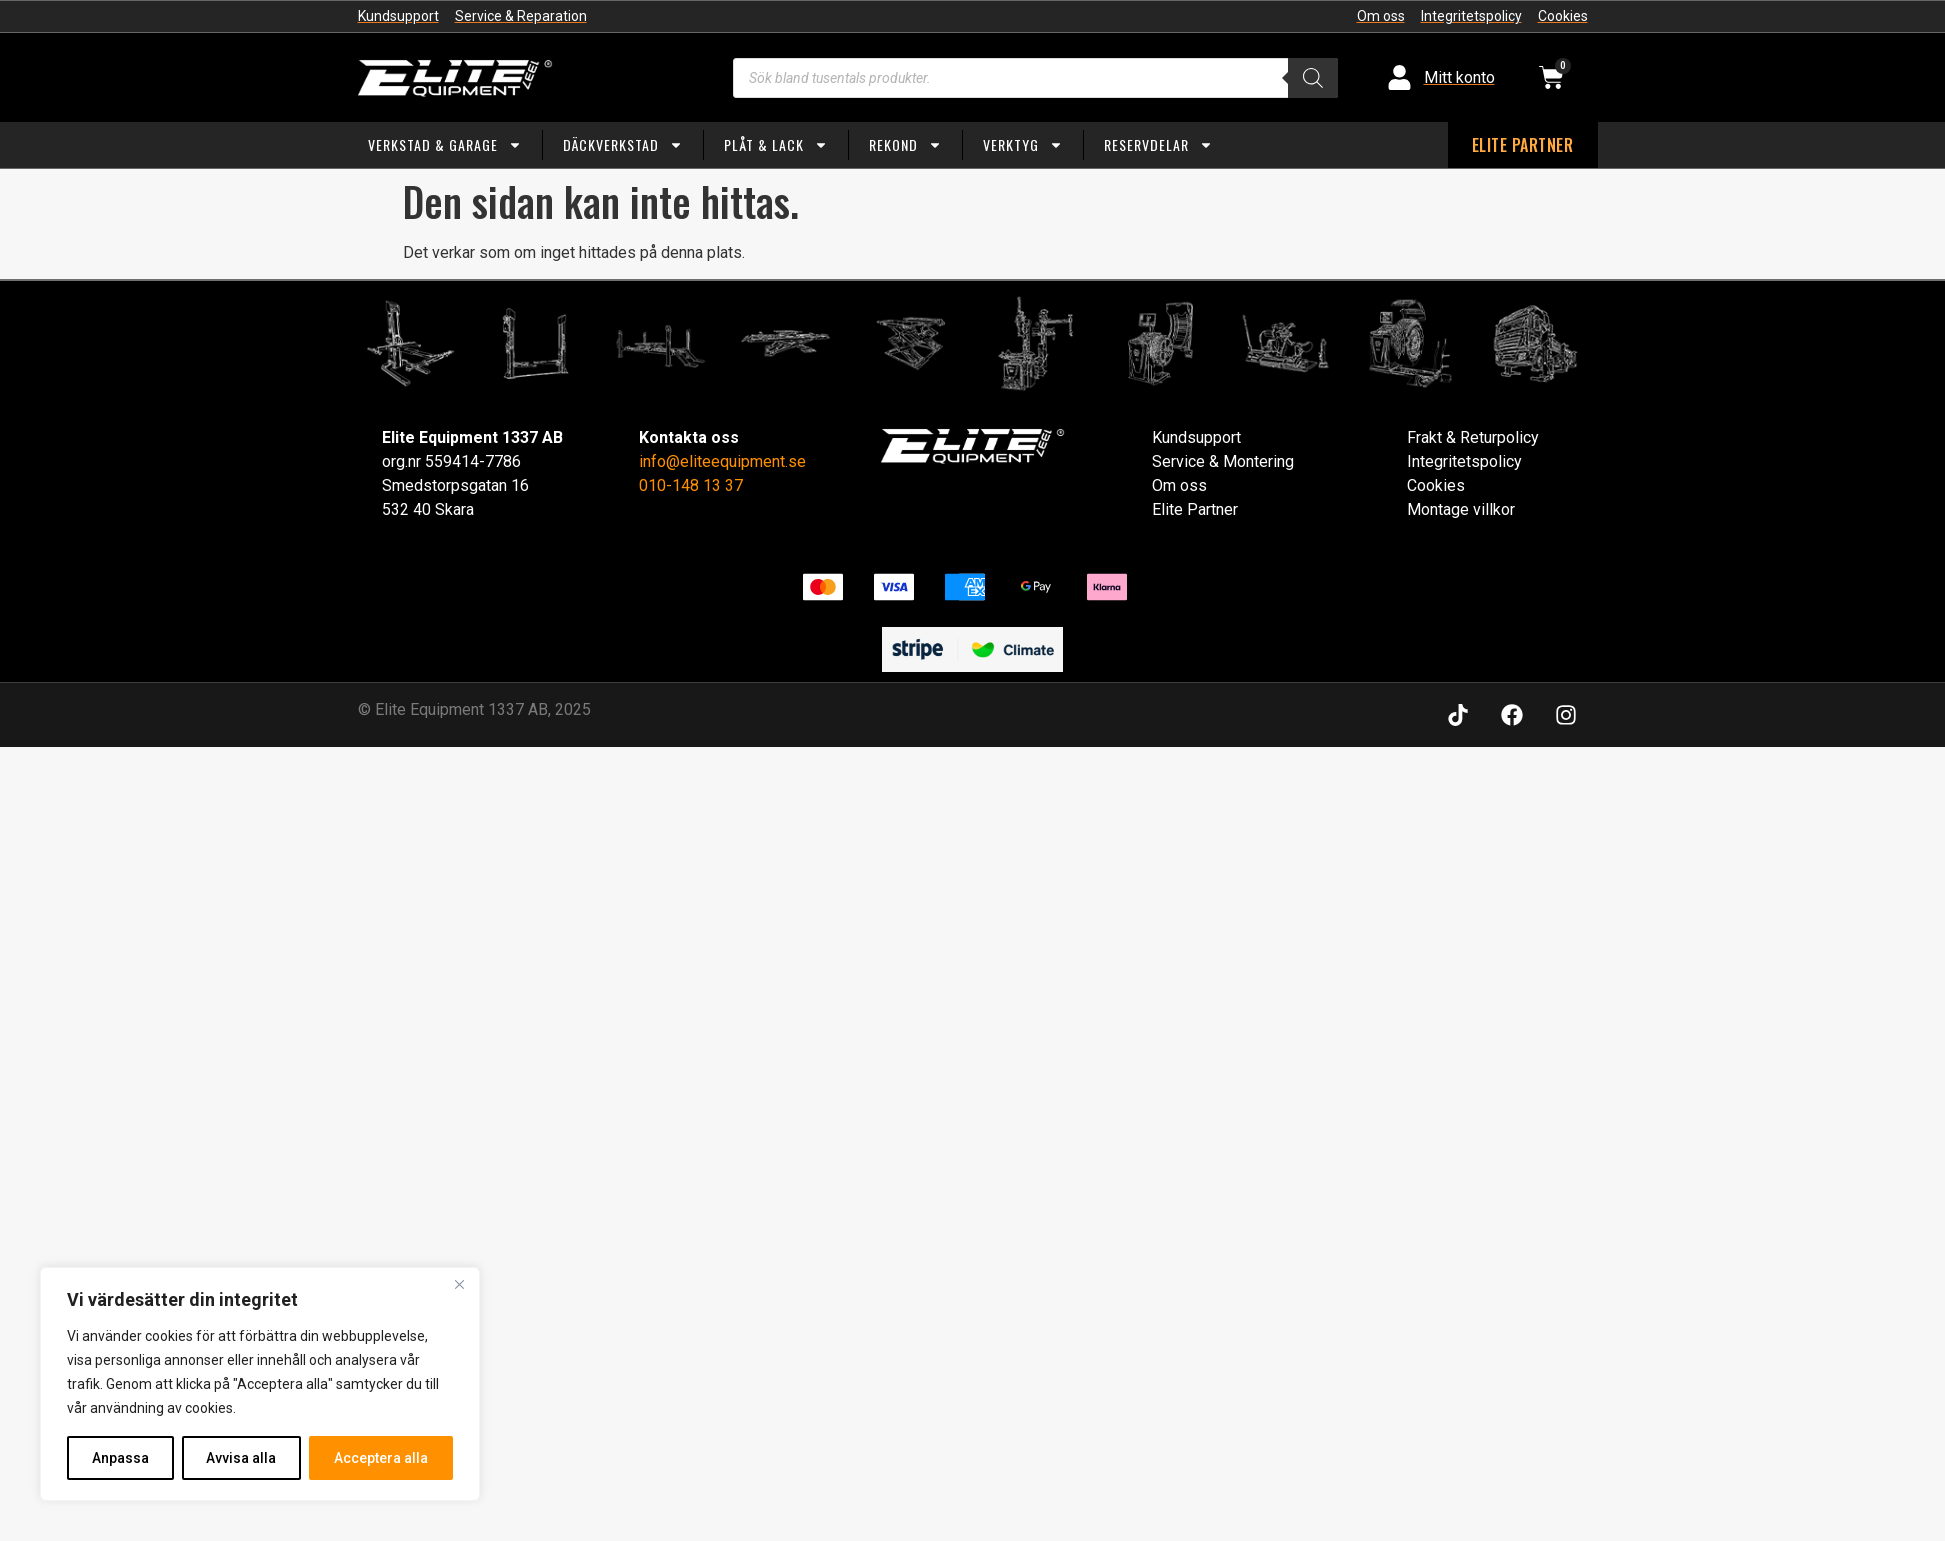 The width and height of the screenshot is (1945, 1541). Describe the element at coordinates (691, 485) in the screenshot. I see `010-148 13 37` at that location.